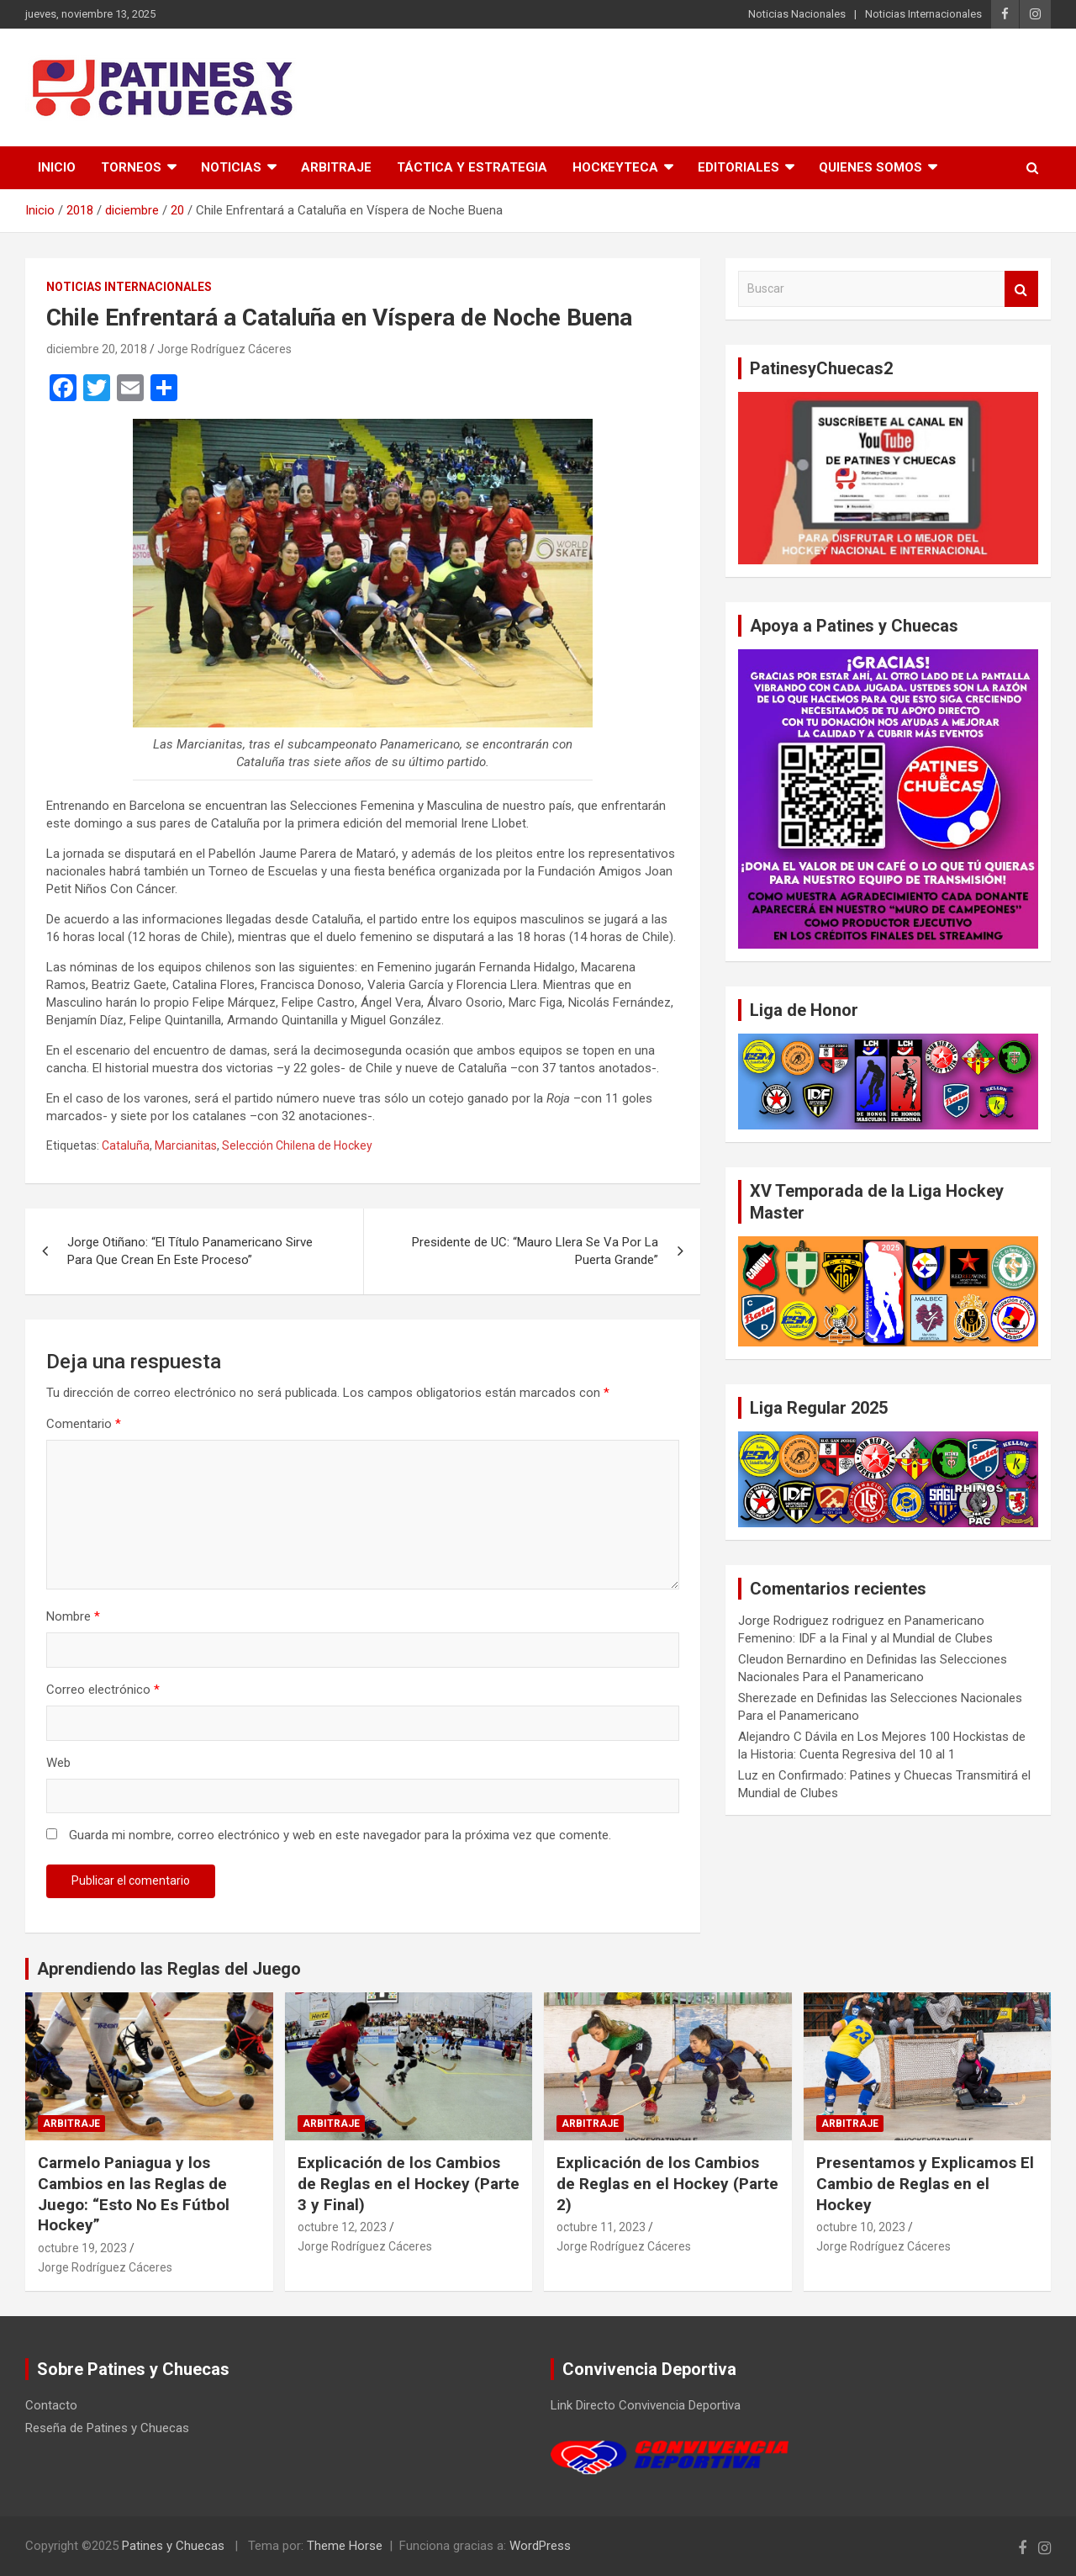 This screenshot has height=2576, width=1076. Describe the element at coordinates (342, 2227) in the screenshot. I see `octubre 12, 2023` at that location.